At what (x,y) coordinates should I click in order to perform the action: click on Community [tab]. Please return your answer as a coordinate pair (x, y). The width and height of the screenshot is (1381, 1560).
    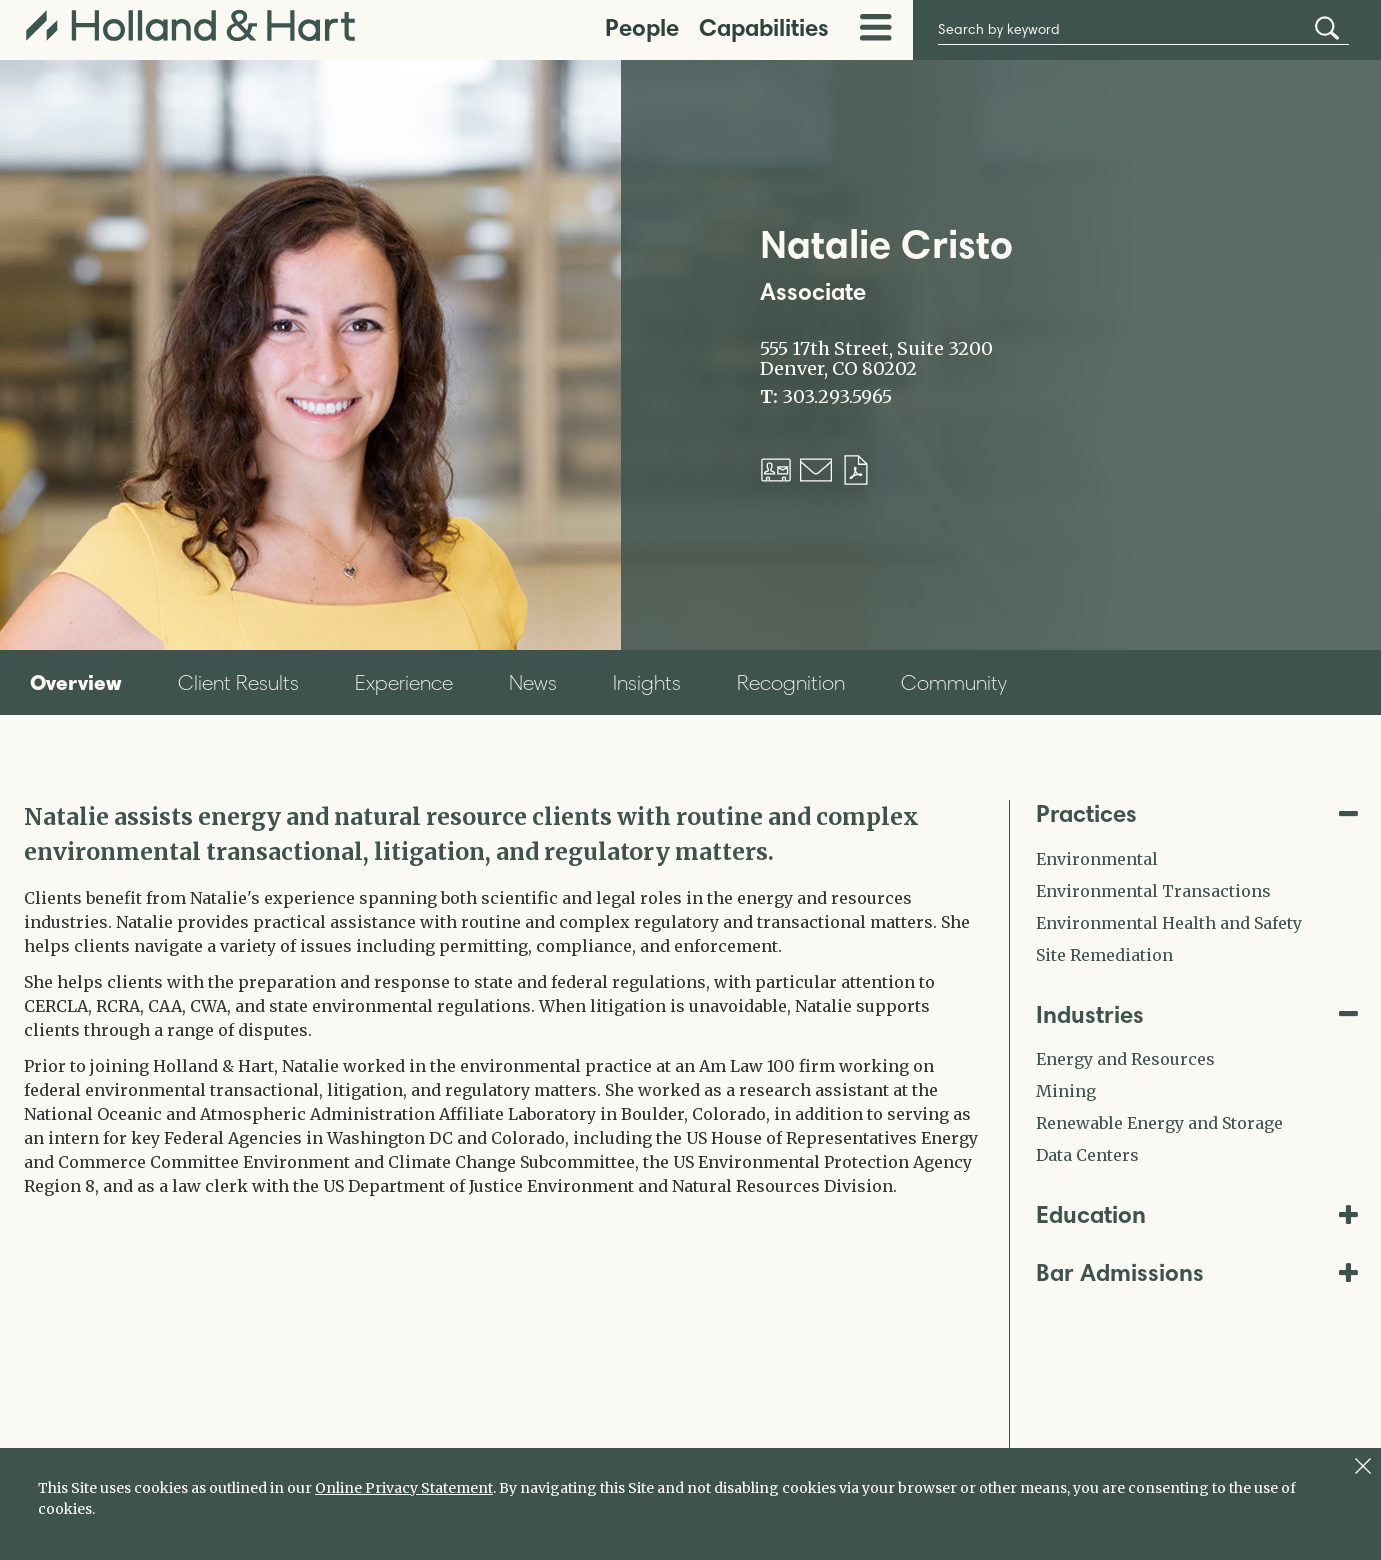
    Looking at the image, I should click on (954, 682).